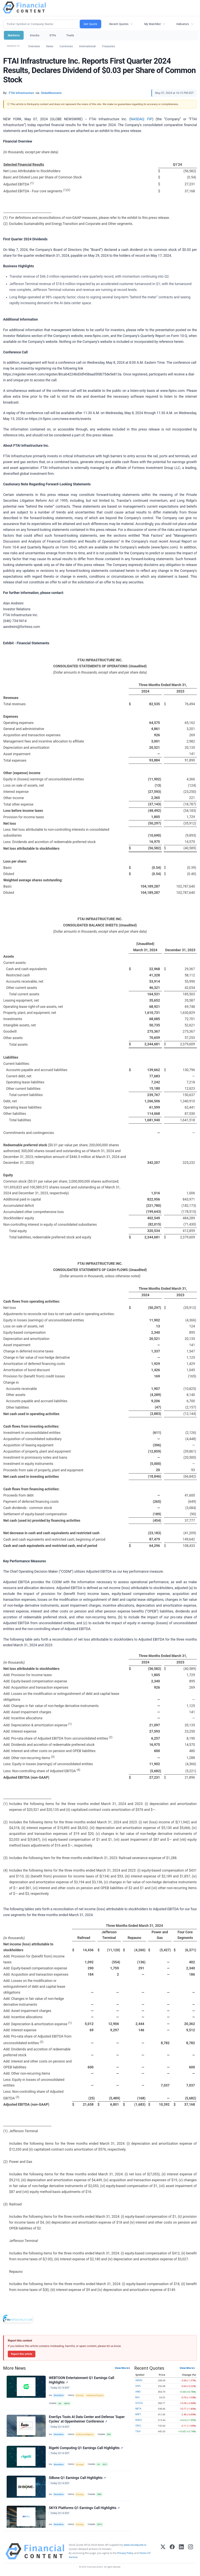 The width and height of the screenshot is (200, 2576). I want to click on MarketBeat, so click(59, 2395).